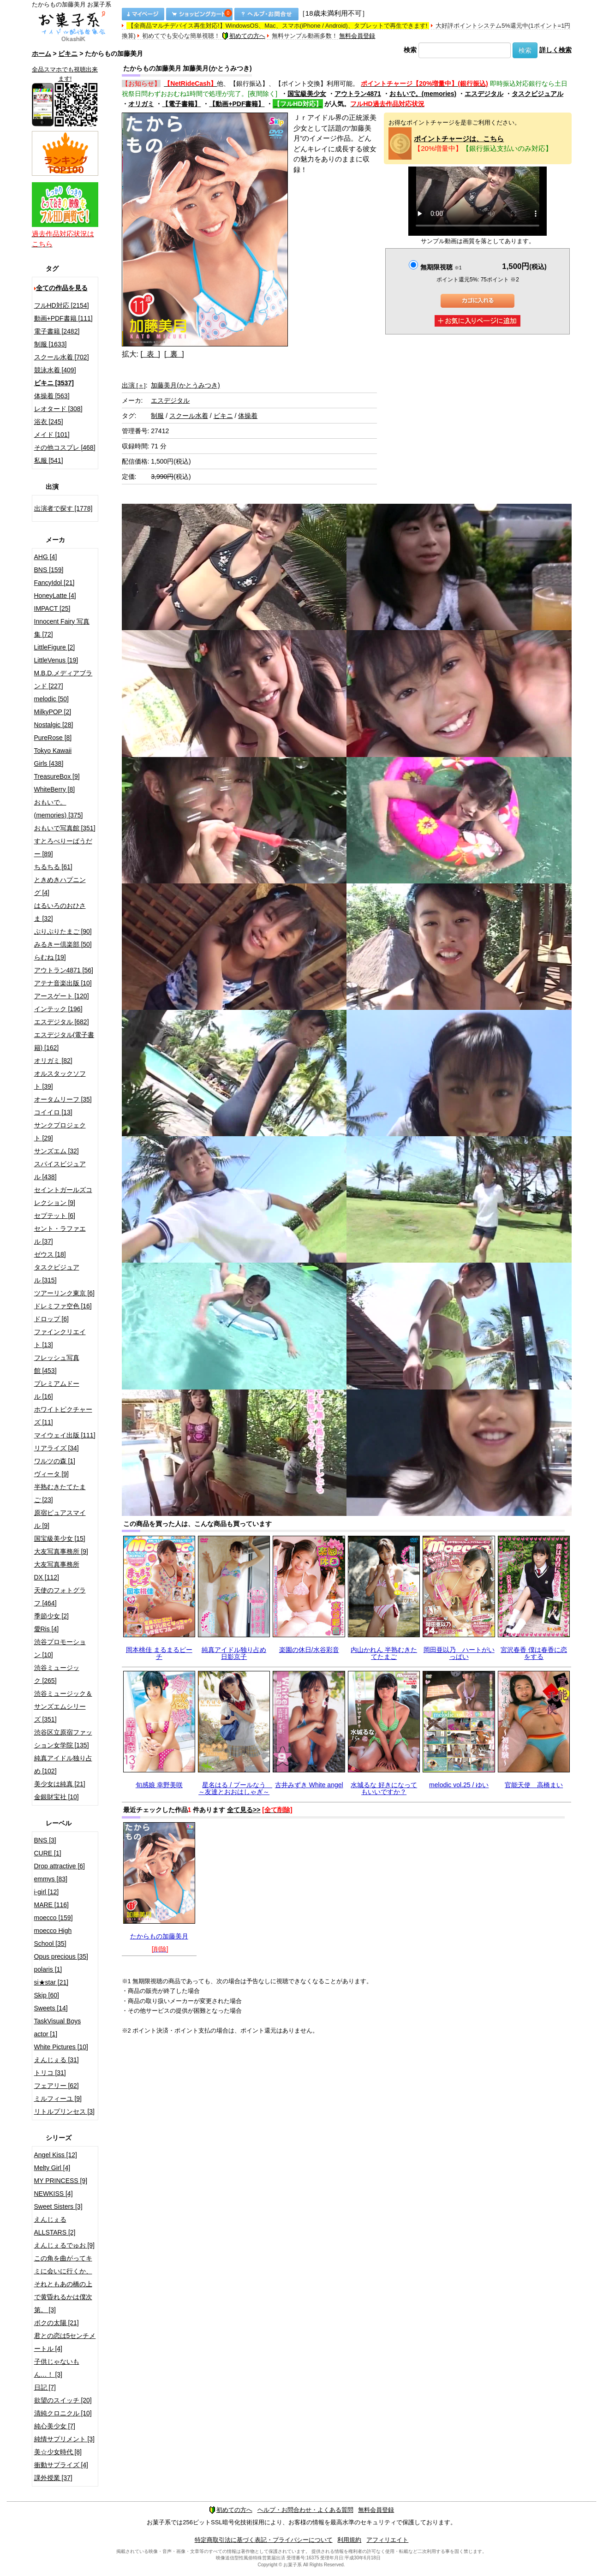 The width and height of the screenshot is (603, 2576). Describe the element at coordinates (57, 331) in the screenshot. I see `電子書籍 [2482]` at that location.